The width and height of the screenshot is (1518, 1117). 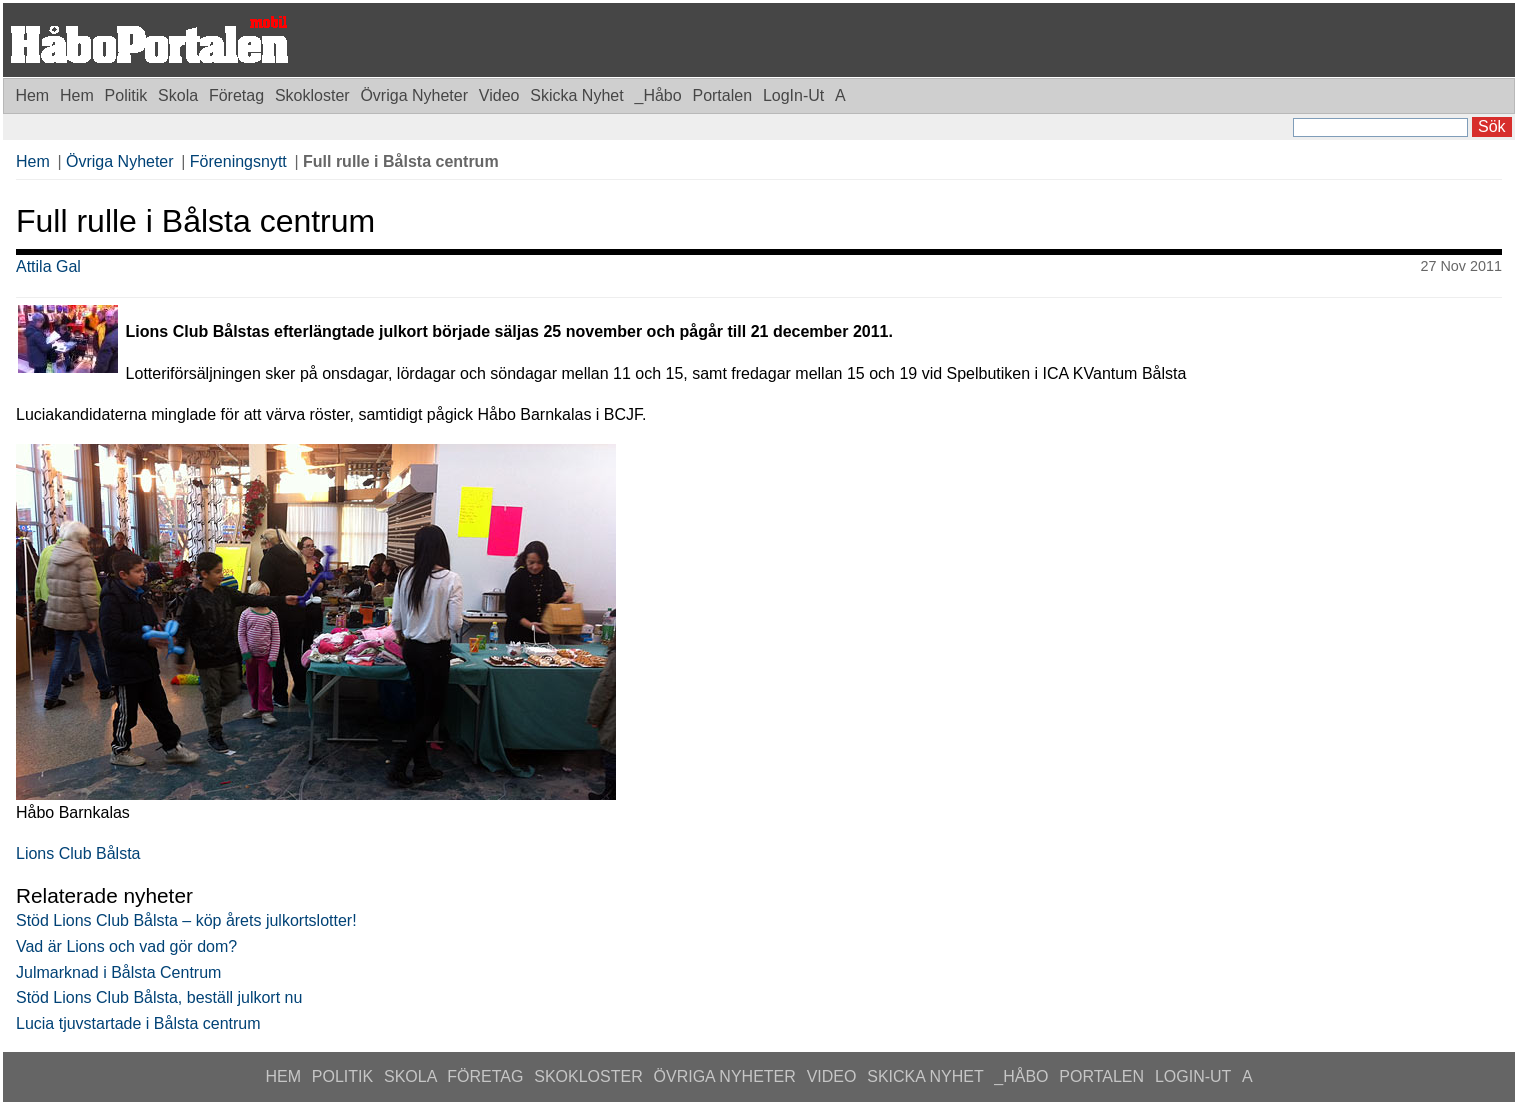 I want to click on Sök, so click(x=1492, y=126).